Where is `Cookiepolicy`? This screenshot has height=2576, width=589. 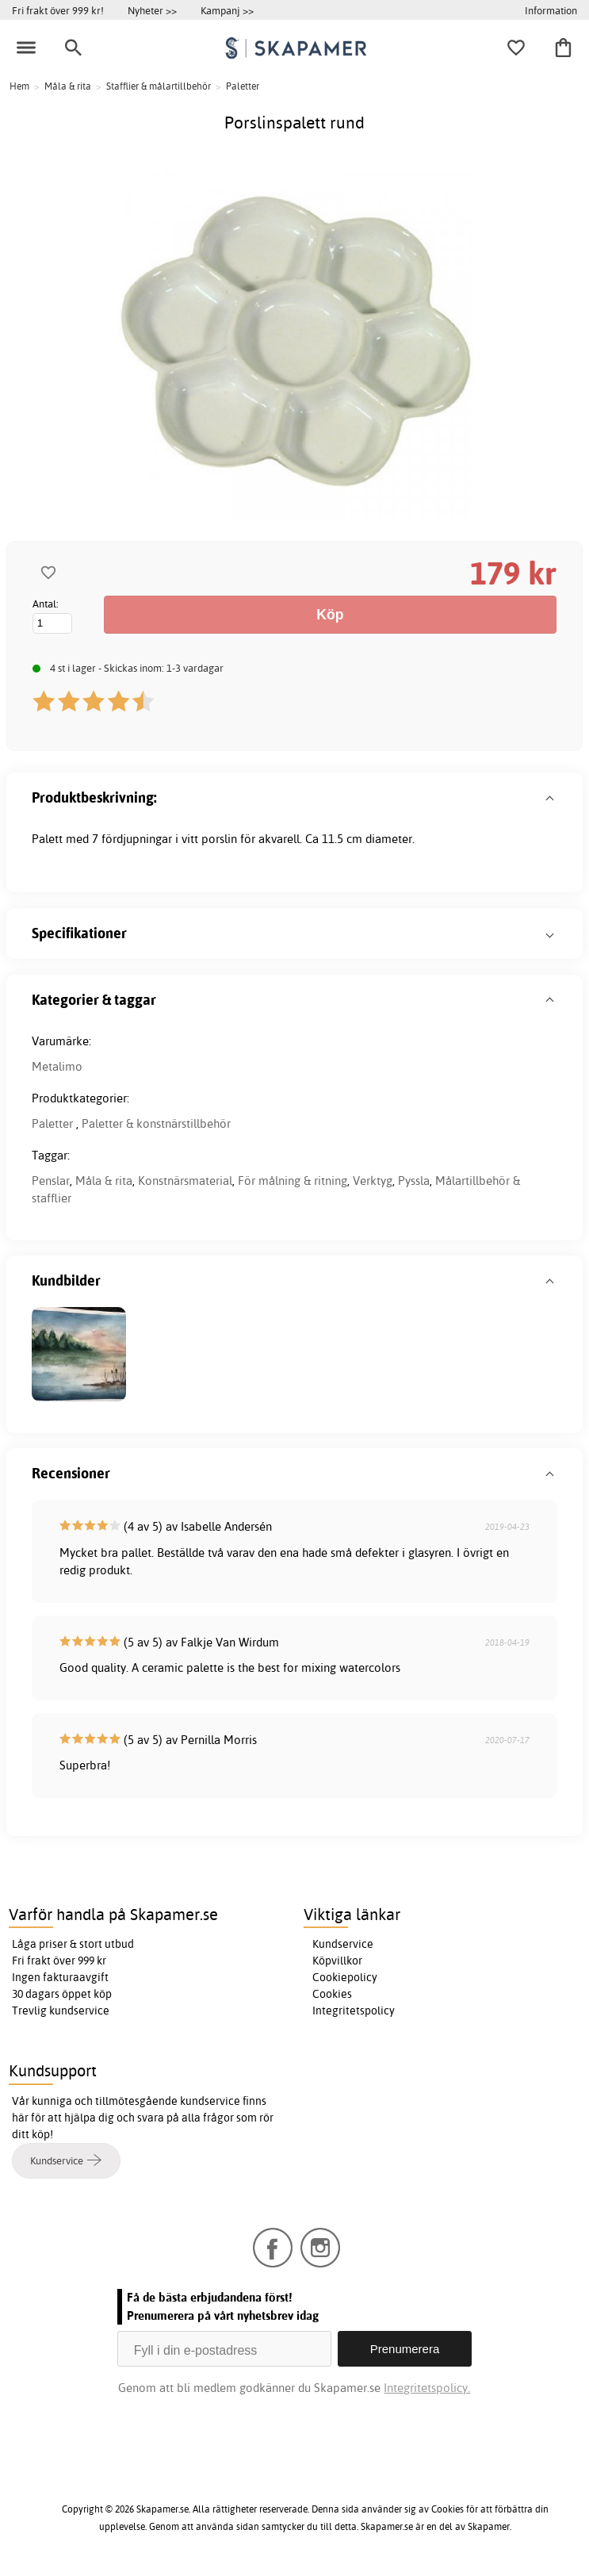 Cookiepolicy is located at coordinates (344, 1977).